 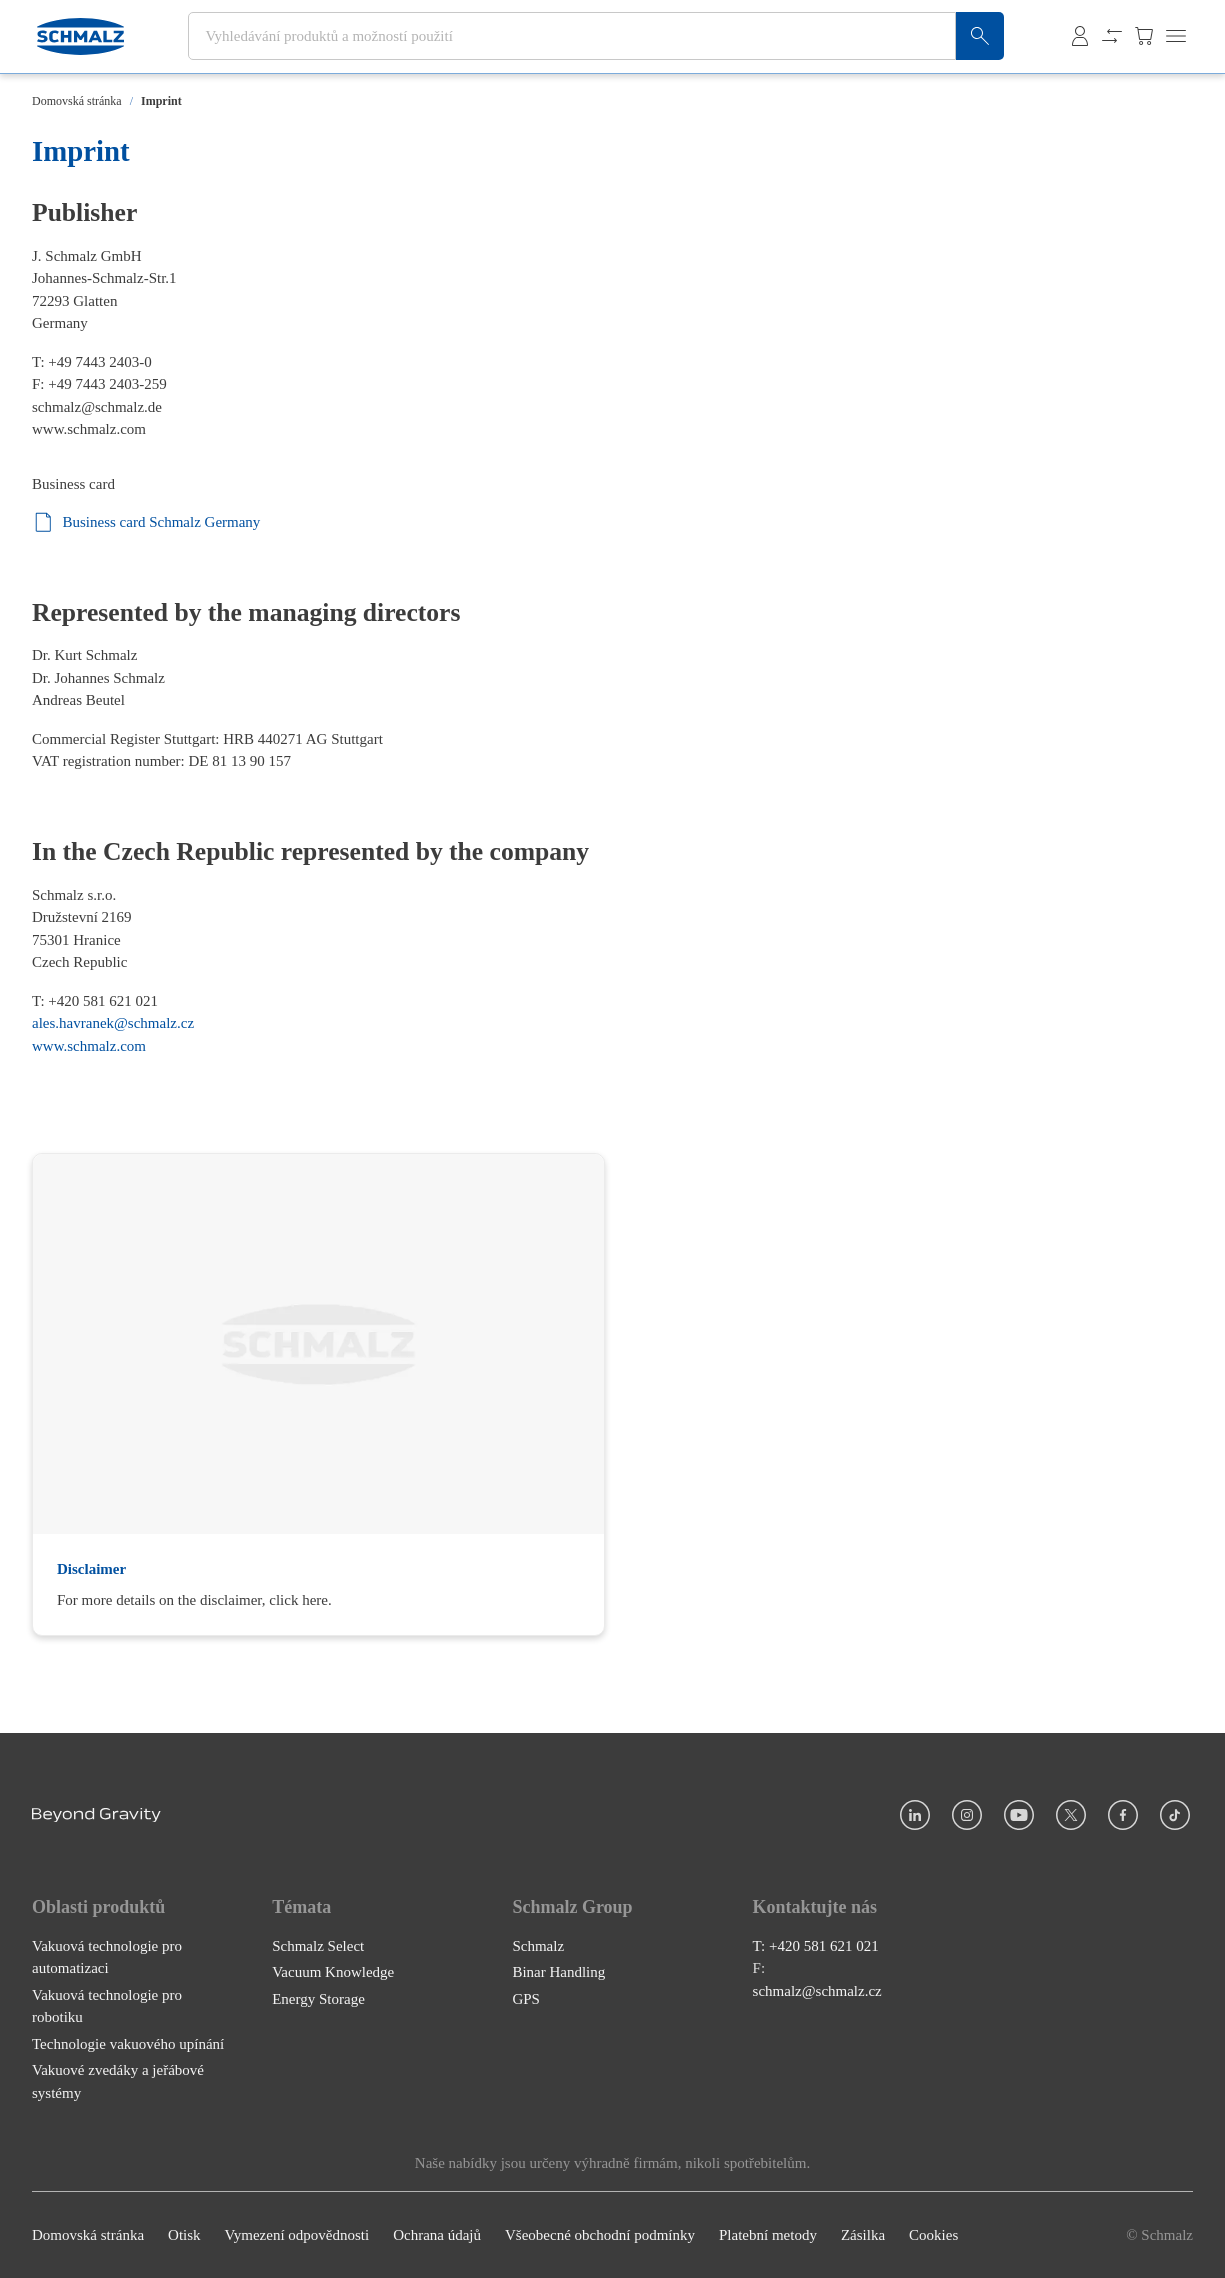 What do you see at coordinates (118, 2081) in the screenshot?
I see `Vakuové zvedáky a jeřábové systémy` at bounding box center [118, 2081].